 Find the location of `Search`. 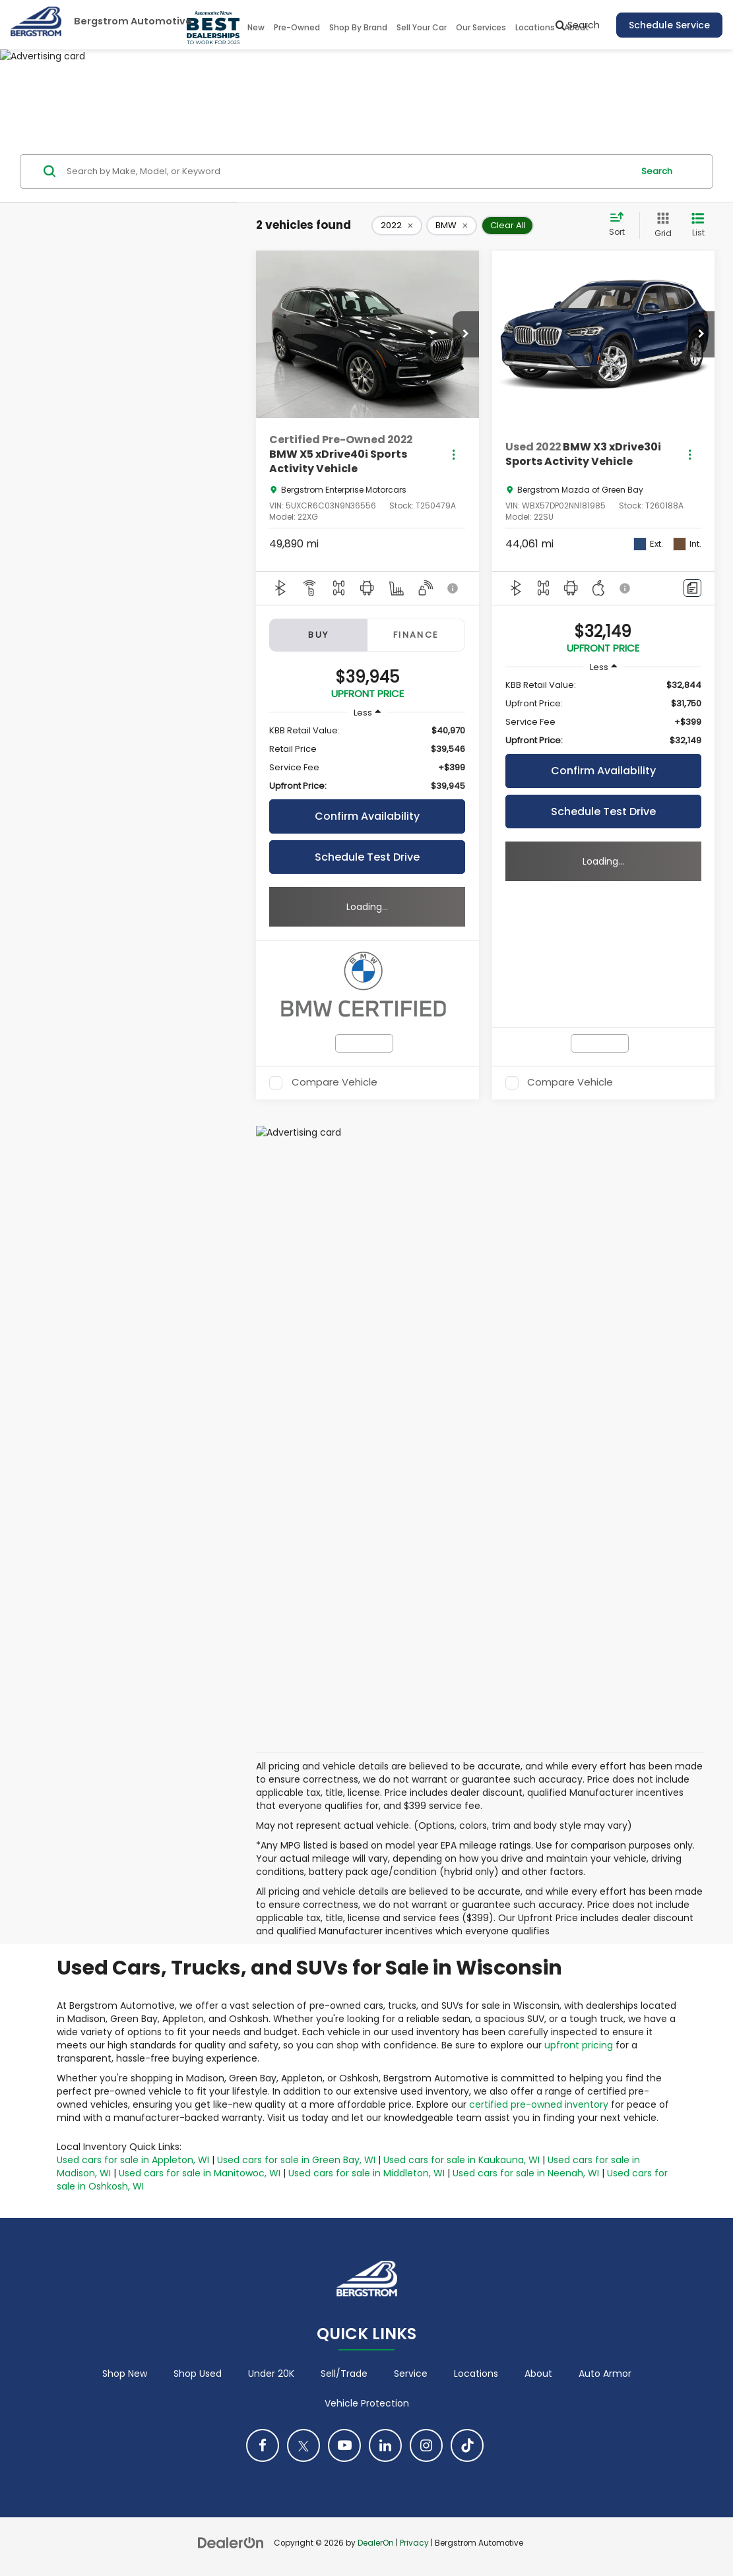

Search is located at coordinates (656, 171).